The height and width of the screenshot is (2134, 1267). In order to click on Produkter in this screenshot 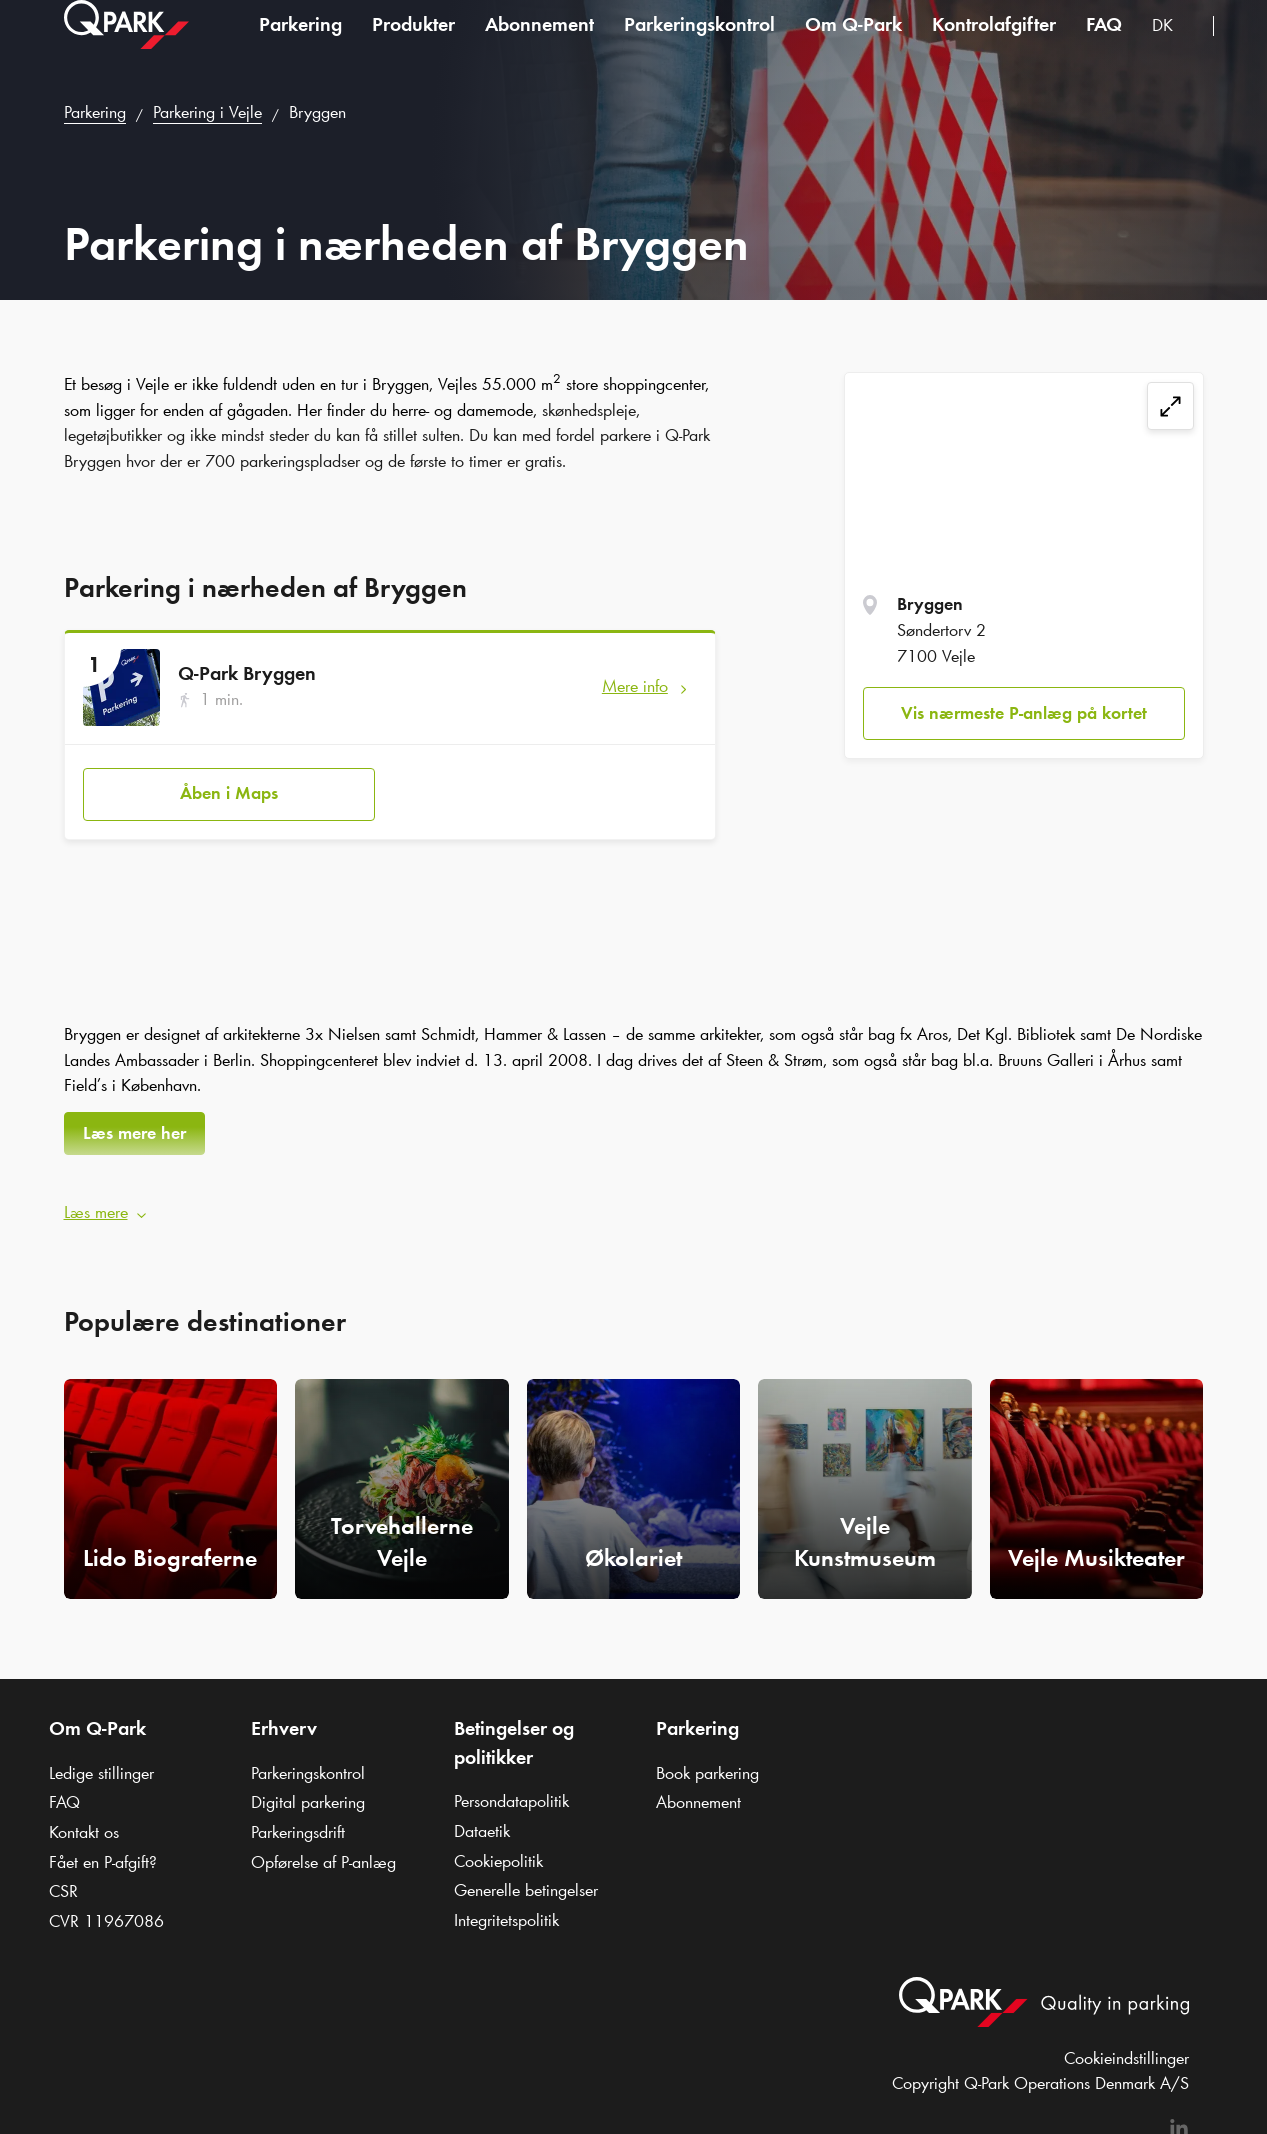, I will do `click(413, 44)`.